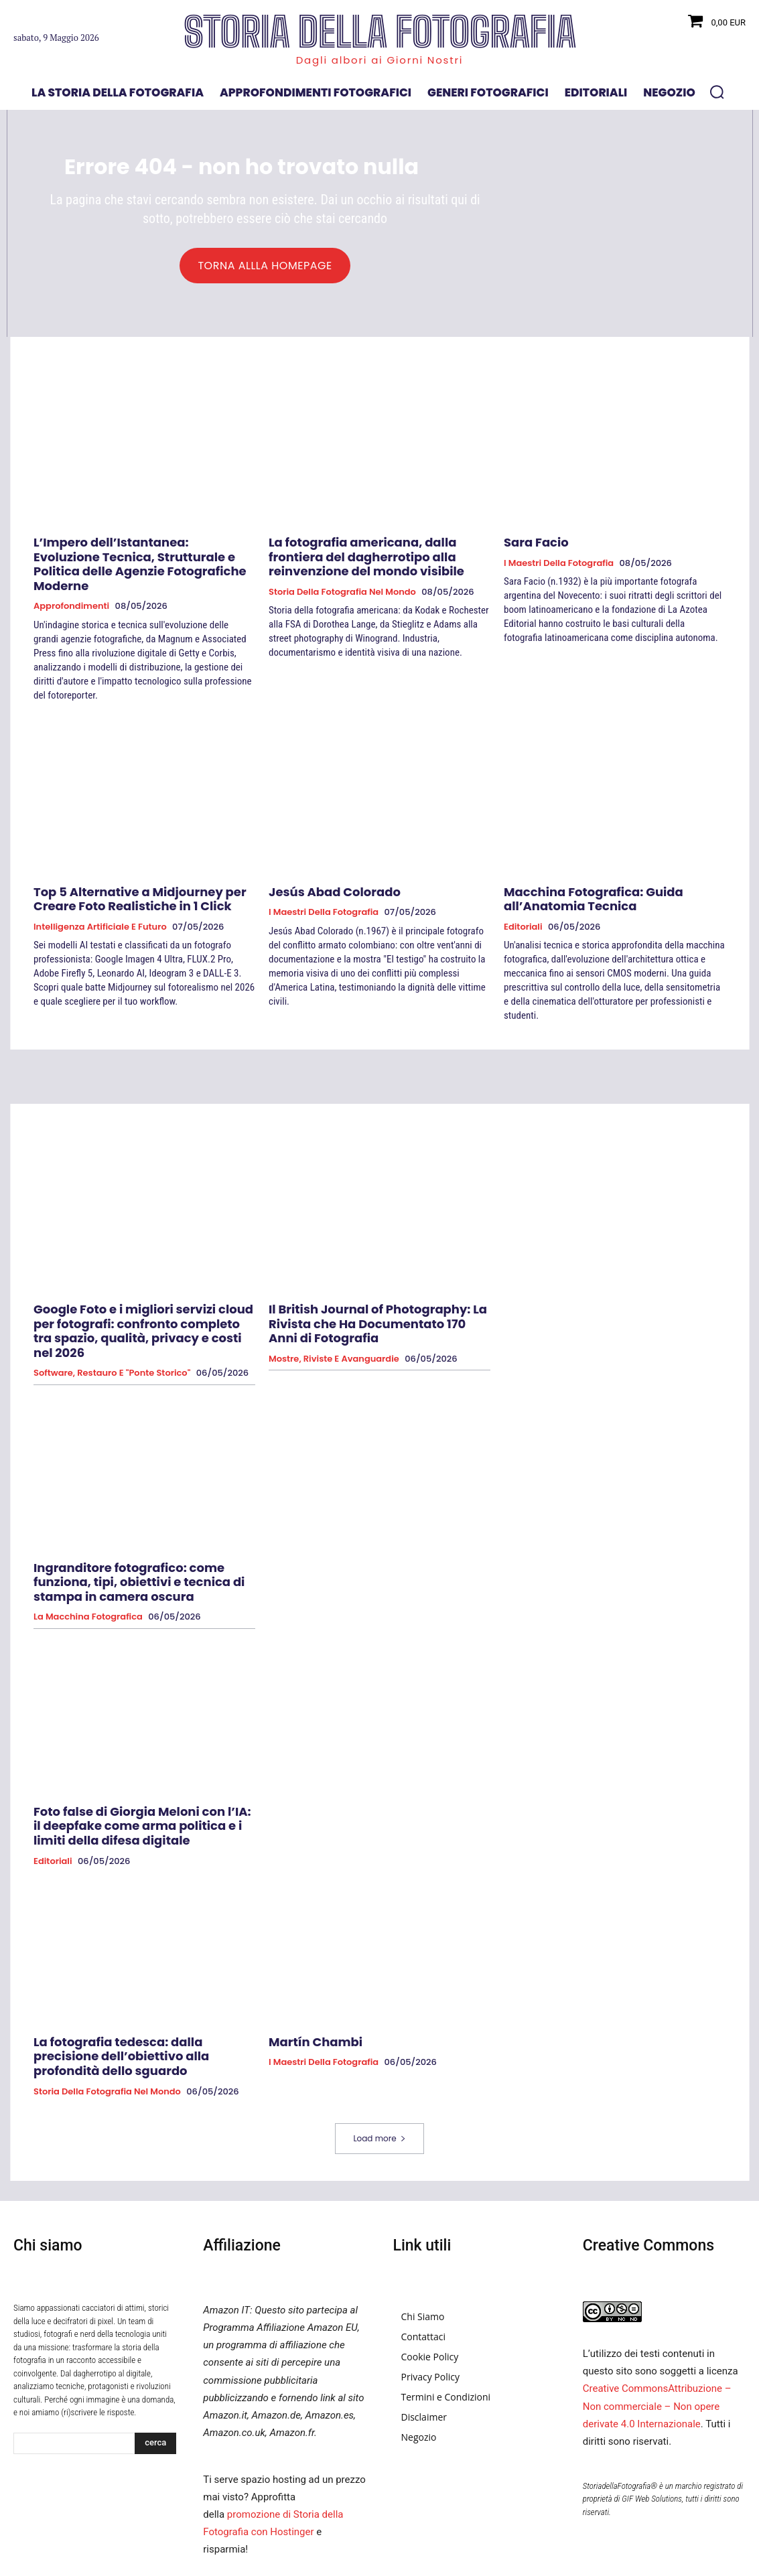 The width and height of the screenshot is (759, 2576). What do you see at coordinates (126, 558) in the screenshot?
I see `L’Impero dell’Istantanea: Evoluzione Tecnica, Strutturale e Politica delle Agenzie Fotografiche Moderne` at bounding box center [126, 558].